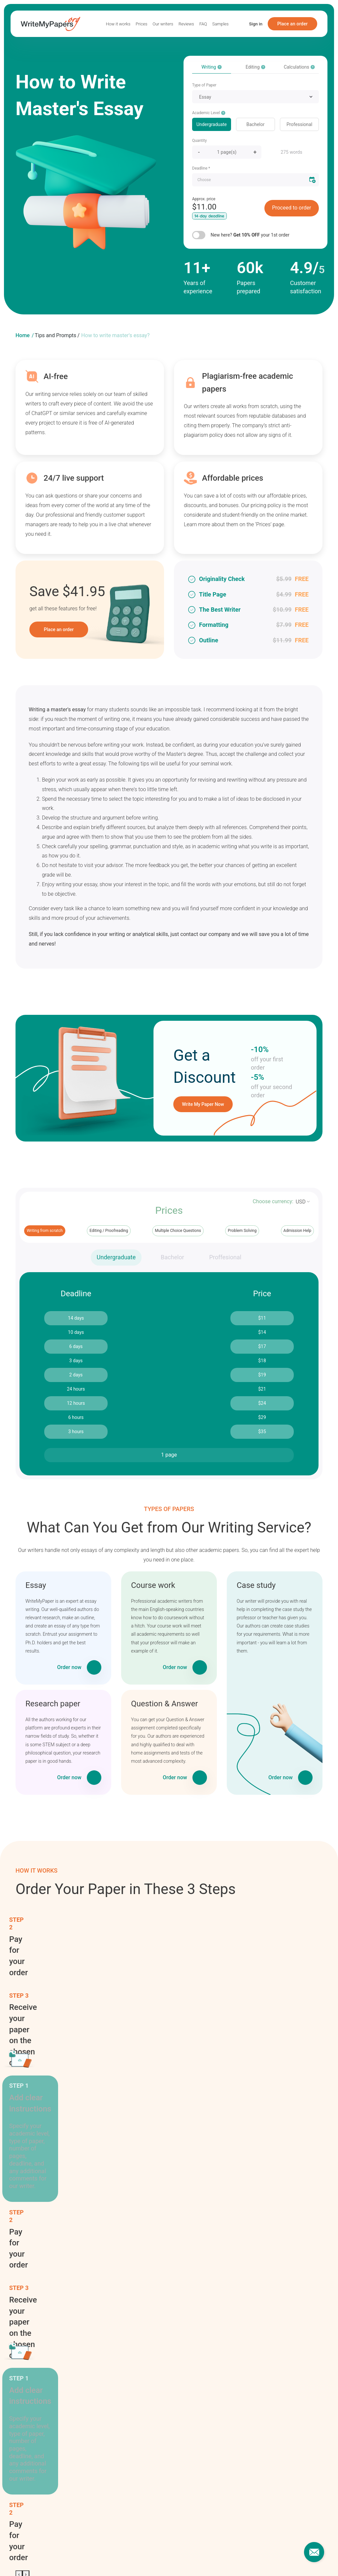 The height and width of the screenshot is (2576, 338). What do you see at coordinates (208, 113) in the screenshot?
I see `Academic Level` at bounding box center [208, 113].